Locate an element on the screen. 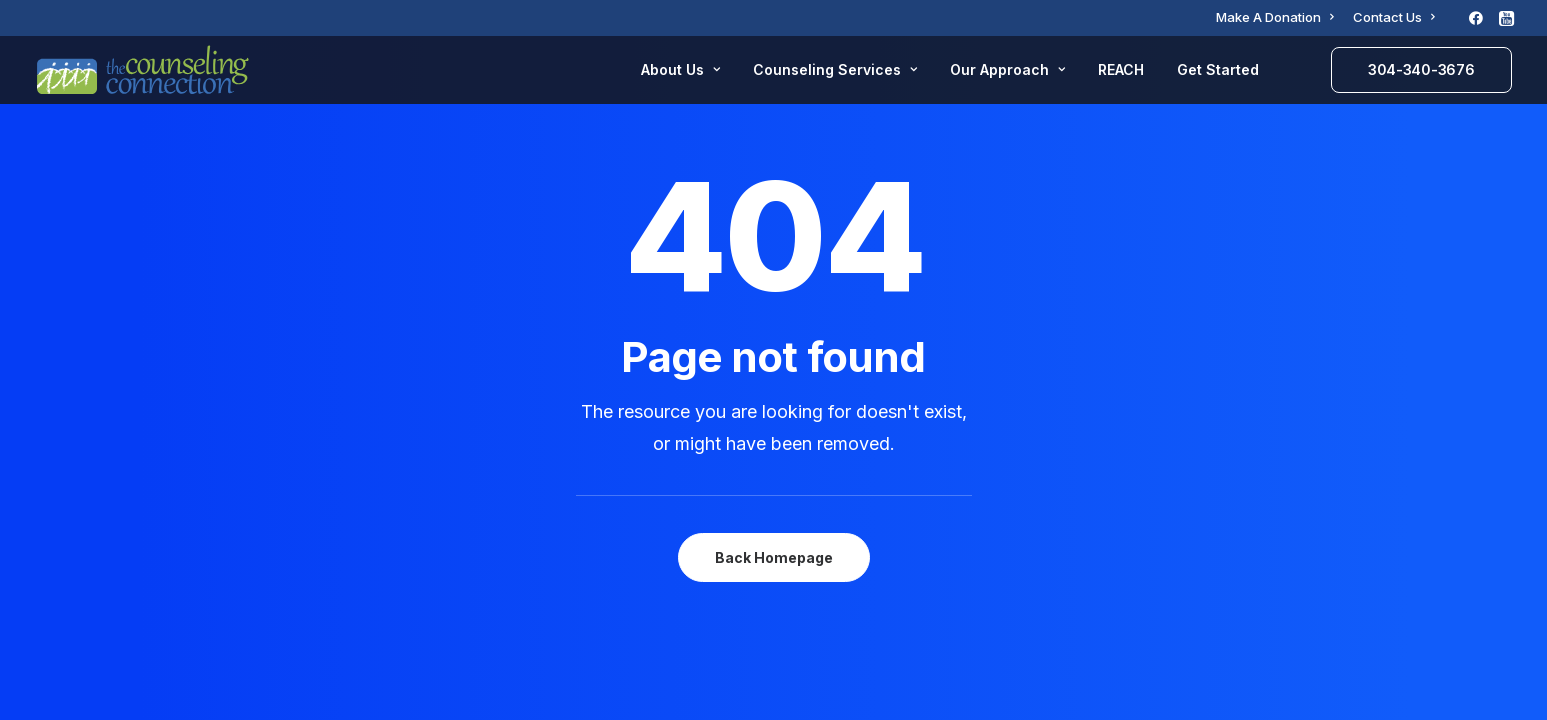  [button] is located at coordinates (1476, 18).